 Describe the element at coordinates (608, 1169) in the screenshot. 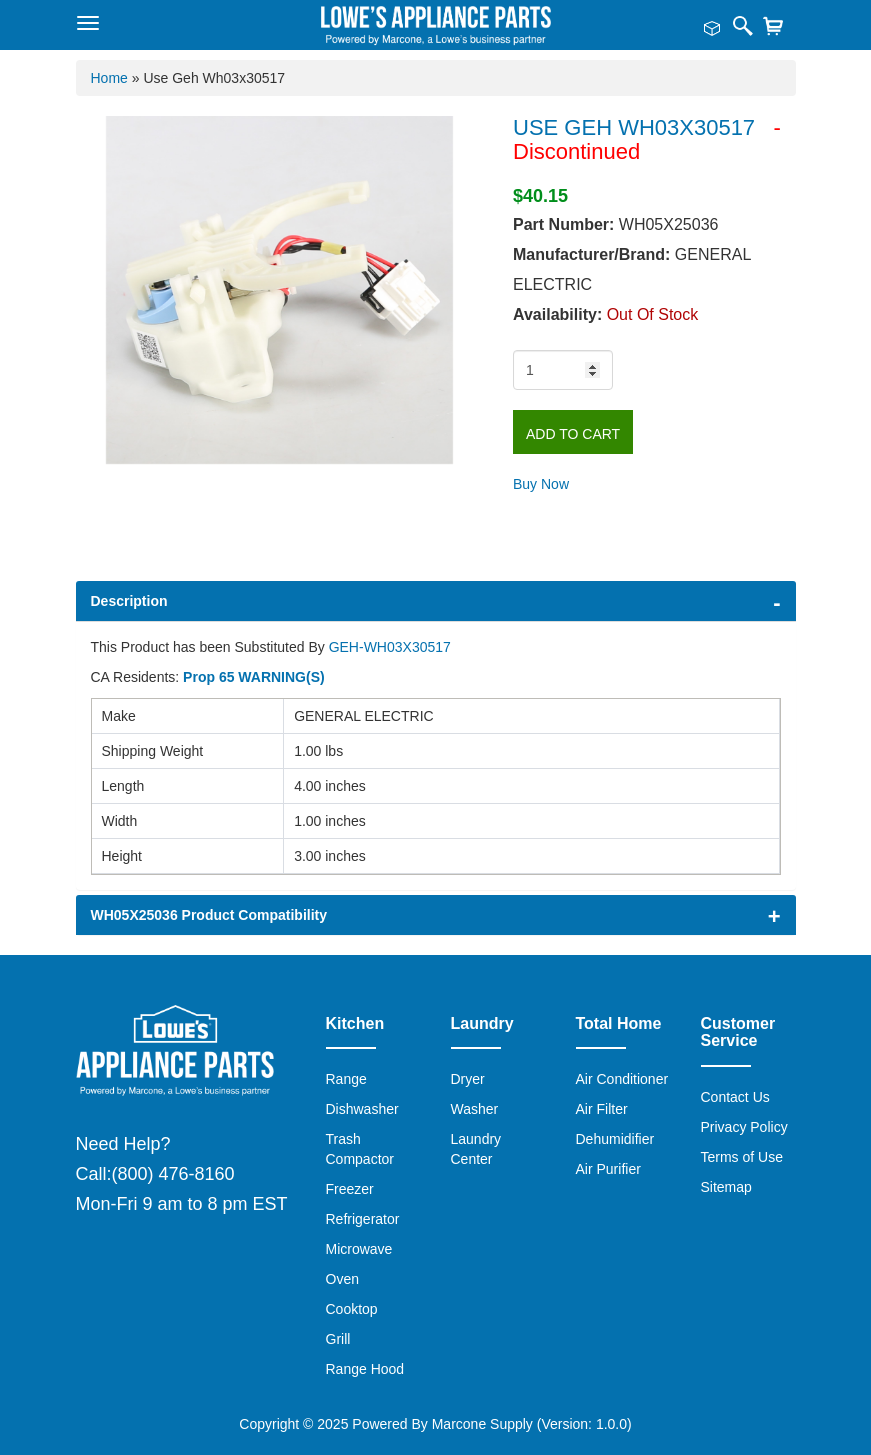

I see `Air Purifier` at that location.